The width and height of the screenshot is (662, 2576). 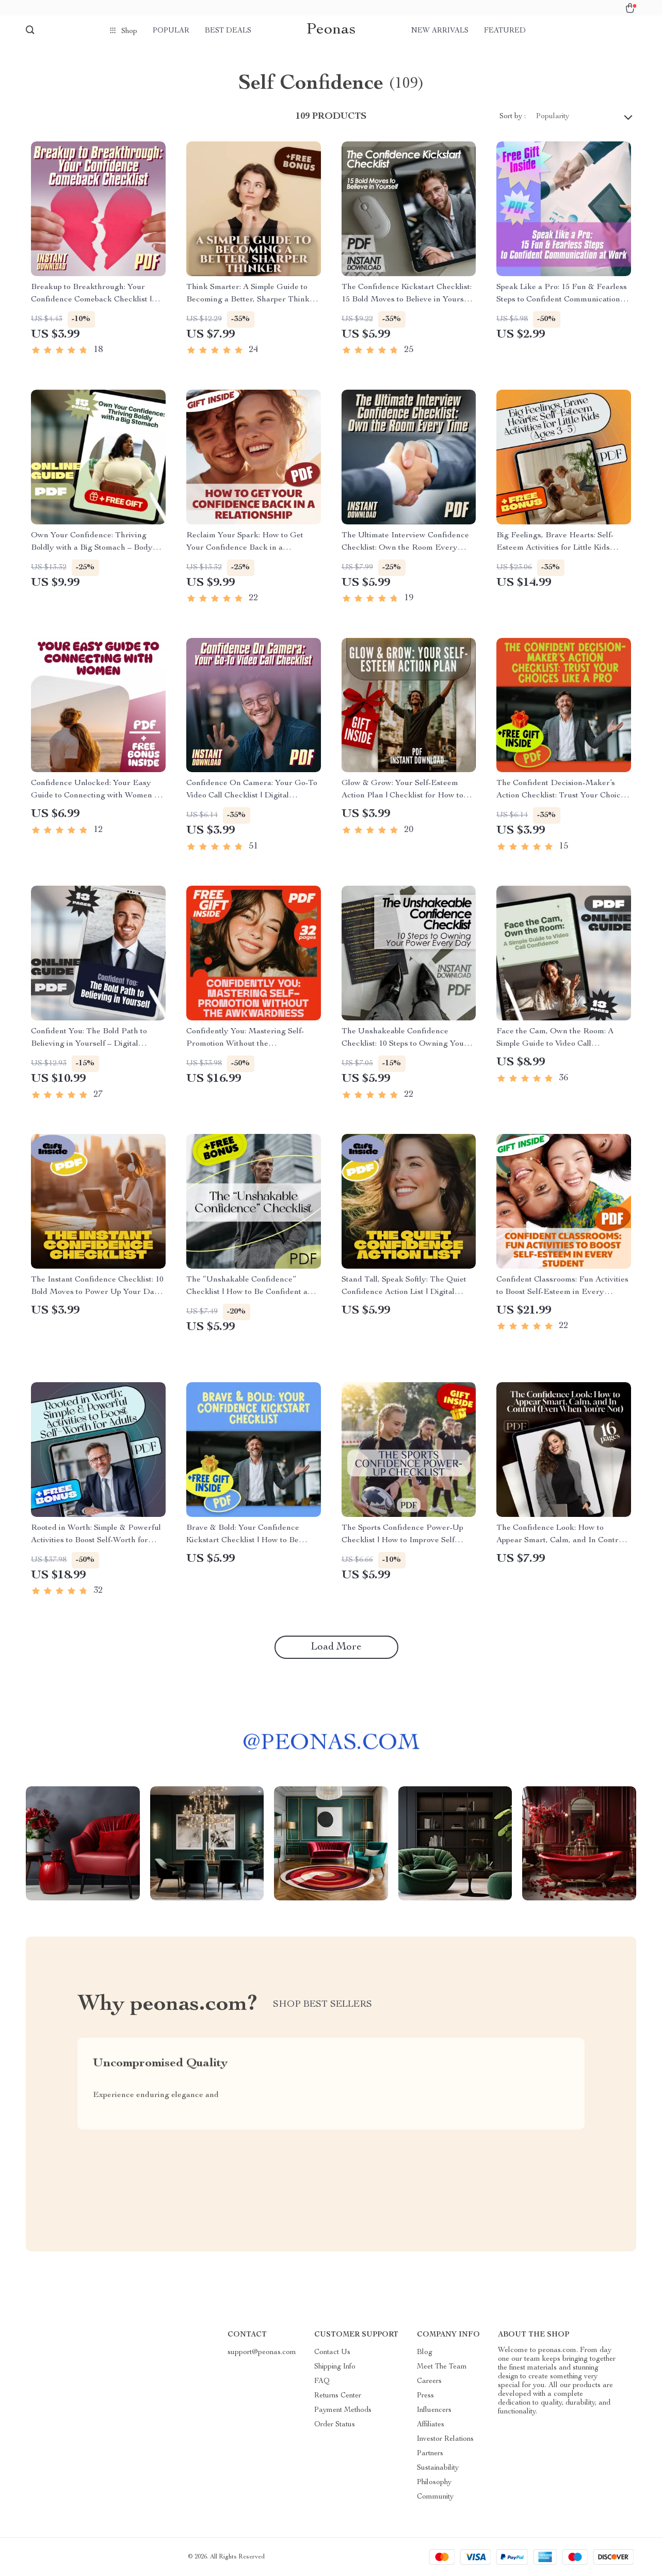 I want to click on Investor Relations, so click(x=445, y=2439).